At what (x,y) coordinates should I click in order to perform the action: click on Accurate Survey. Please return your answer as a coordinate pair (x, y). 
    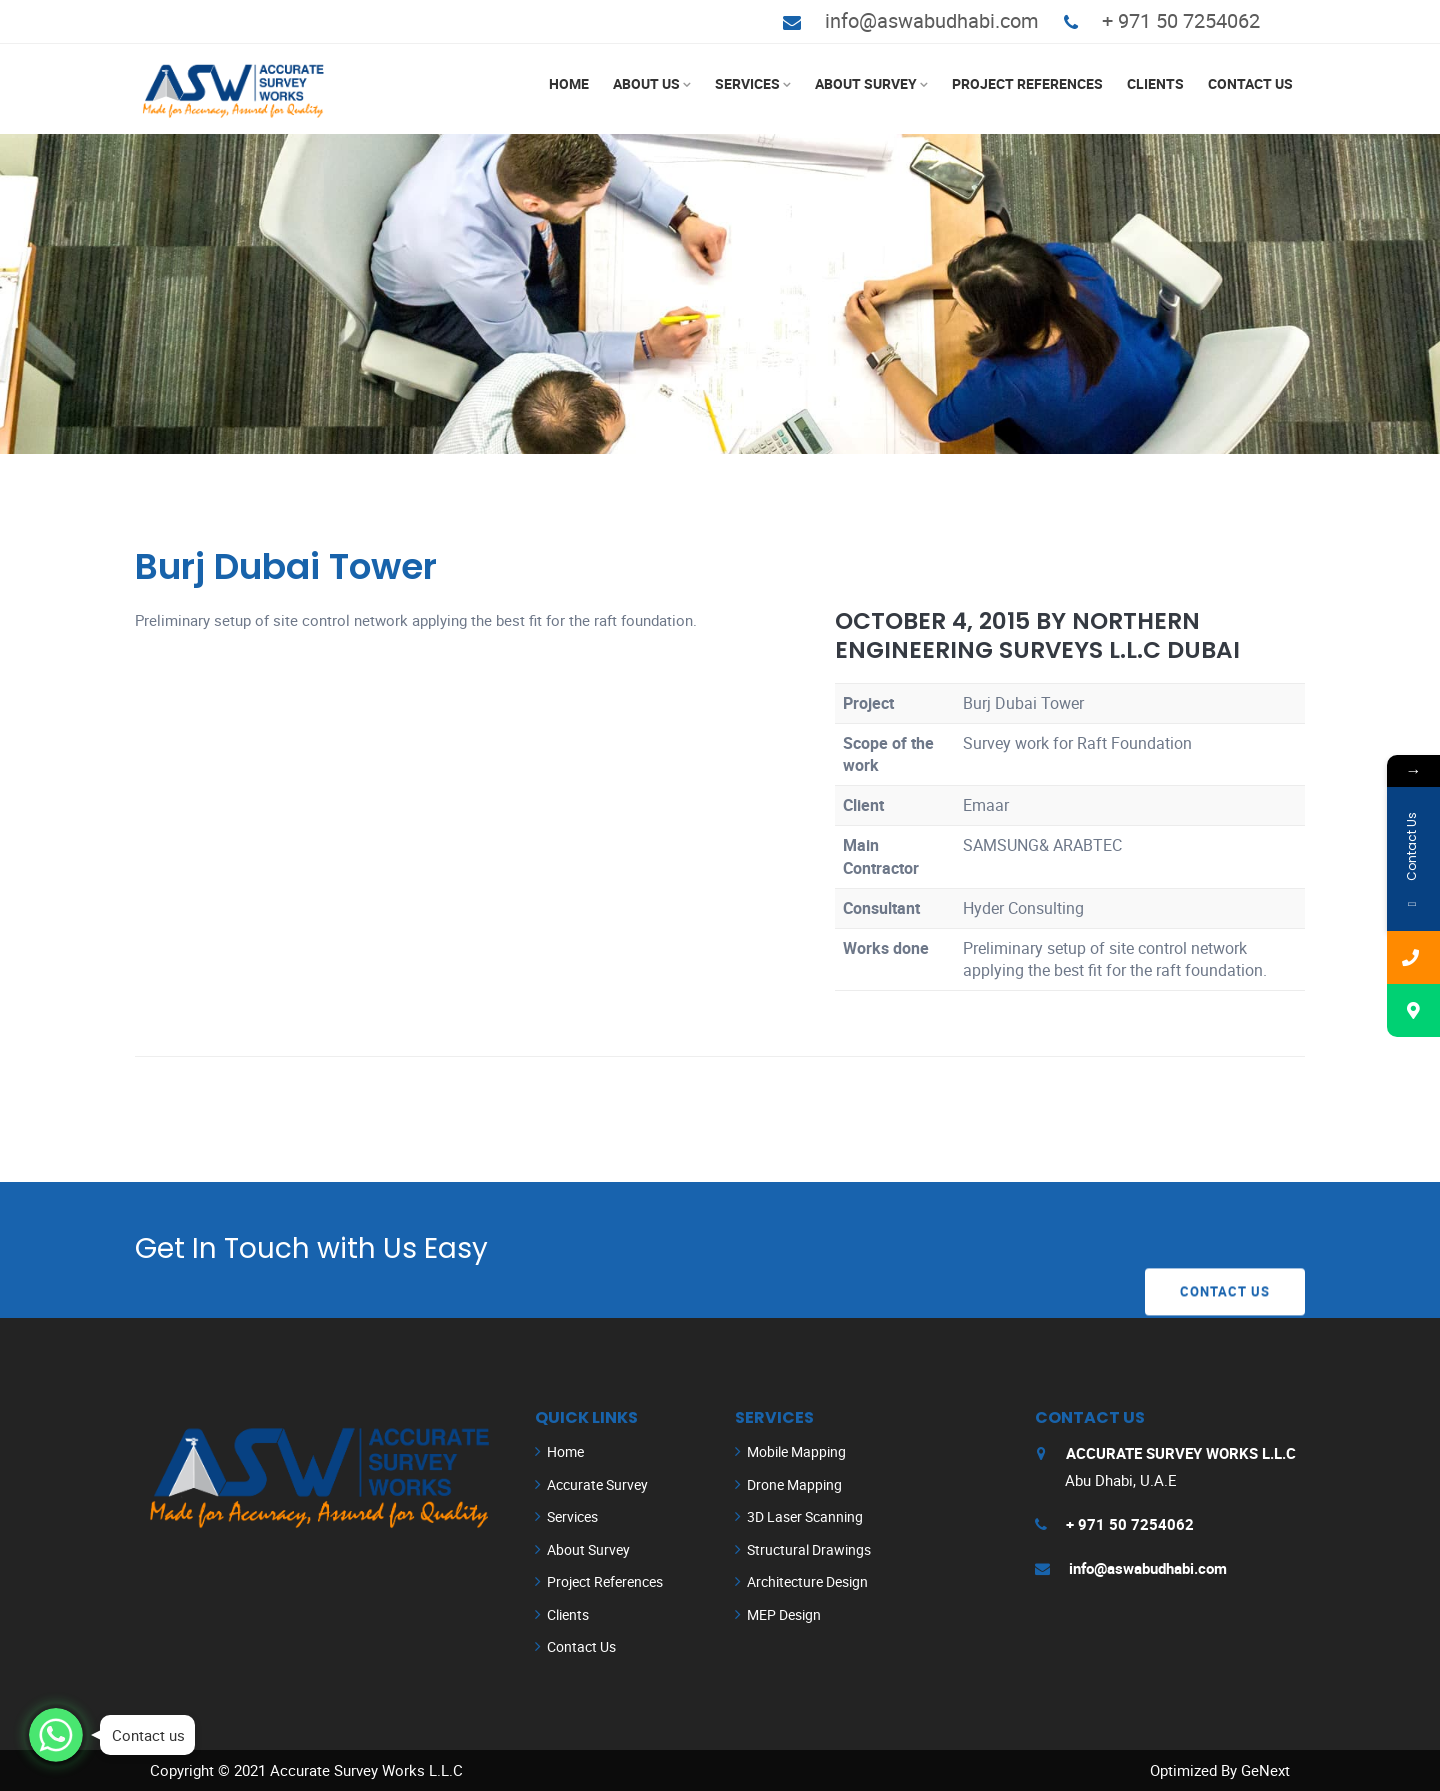
    Looking at the image, I should click on (597, 1484).